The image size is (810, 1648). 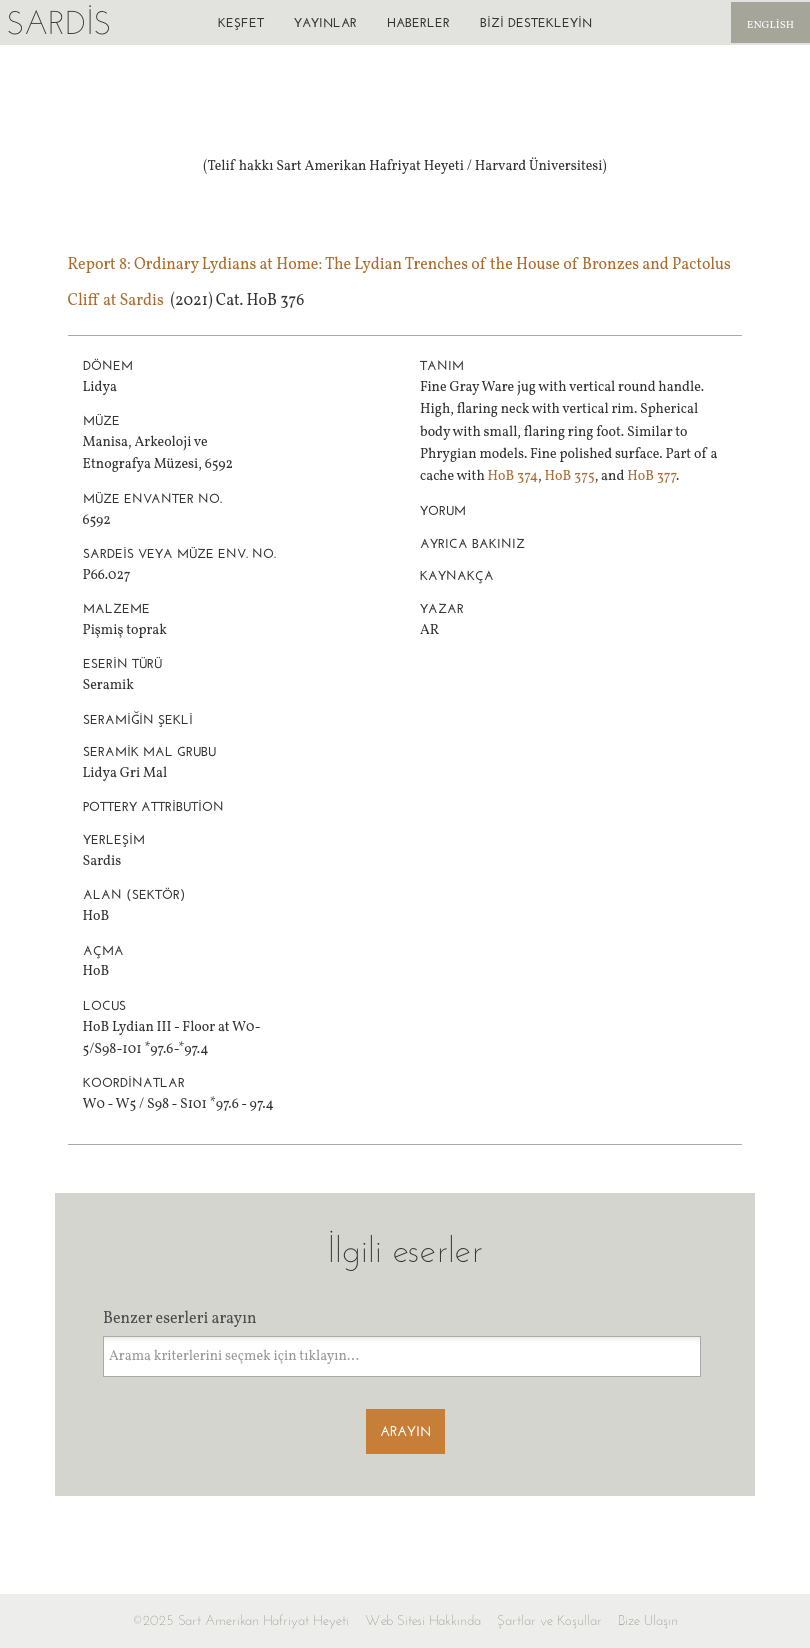 What do you see at coordinates (180, 1319) in the screenshot?
I see `Benzer eserleri arayın` at bounding box center [180, 1319].